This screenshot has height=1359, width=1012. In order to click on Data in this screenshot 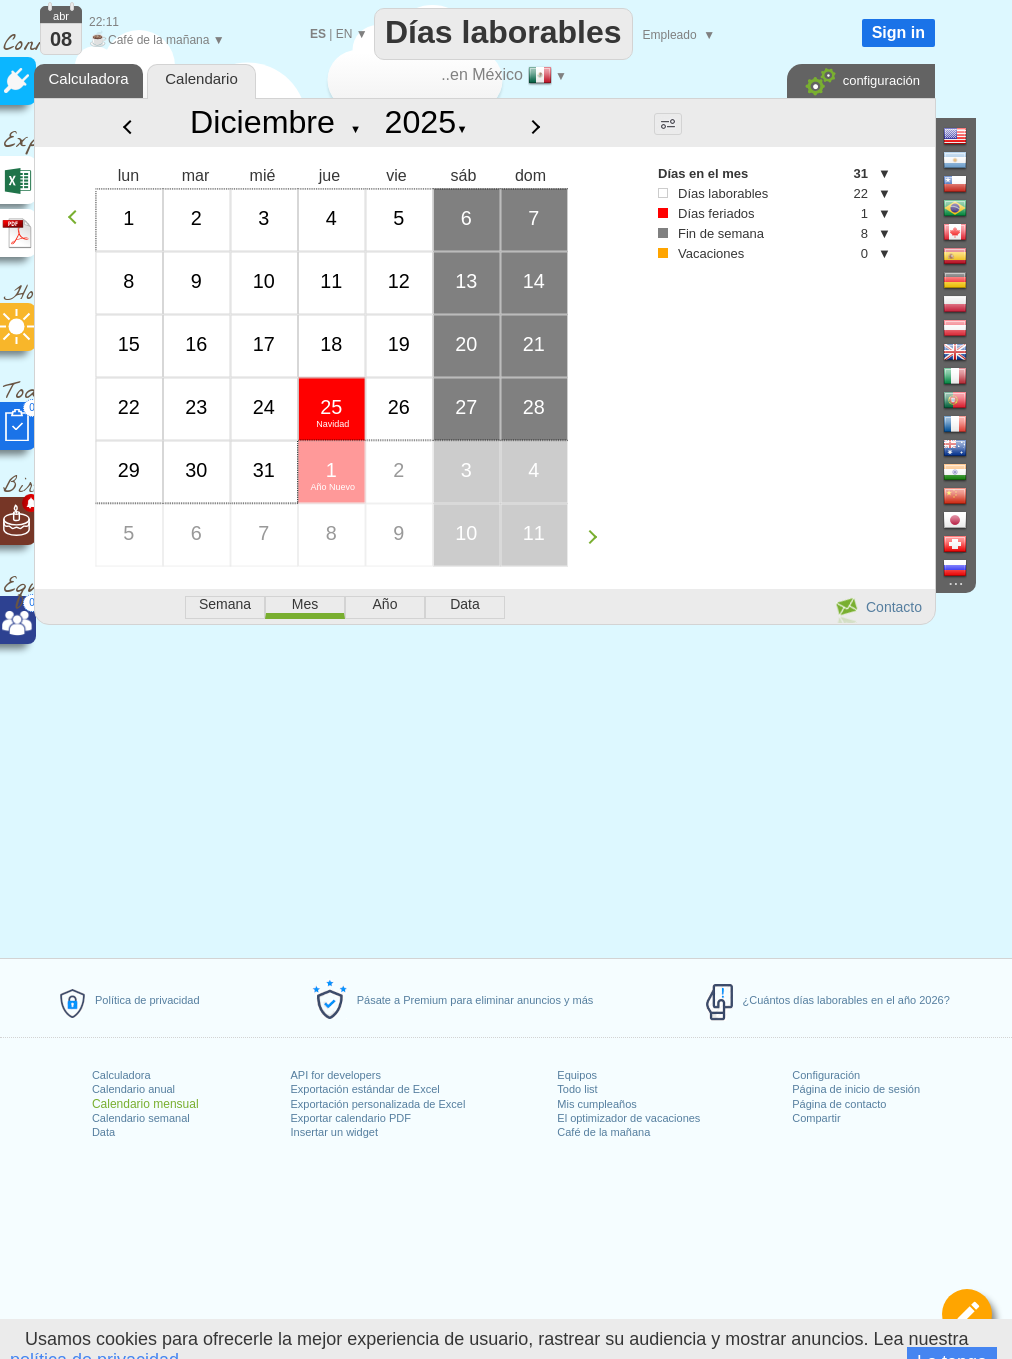, I will do `click(103, 1132)`.